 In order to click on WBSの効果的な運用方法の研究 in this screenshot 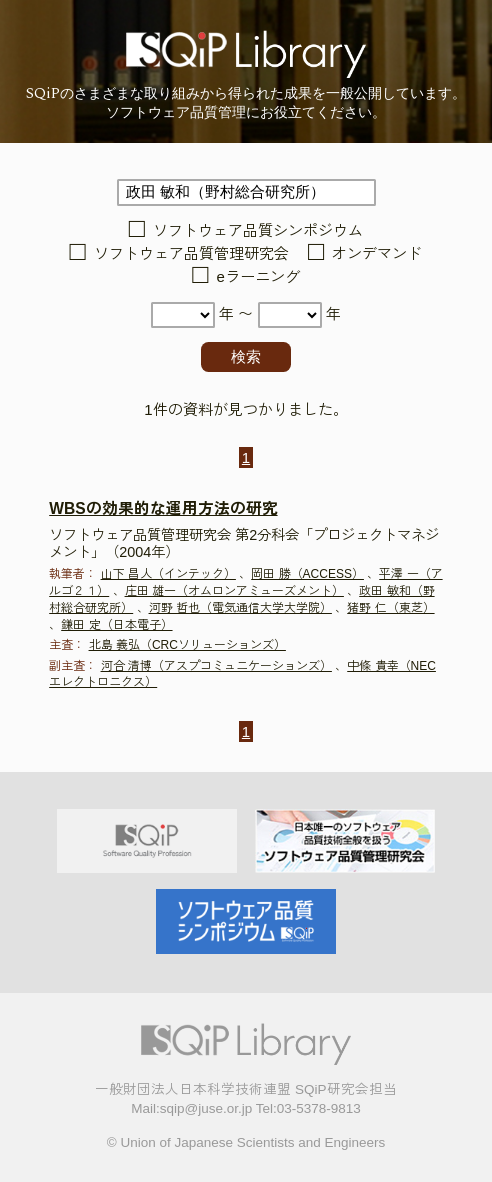, I will do `click(163, 508)`.